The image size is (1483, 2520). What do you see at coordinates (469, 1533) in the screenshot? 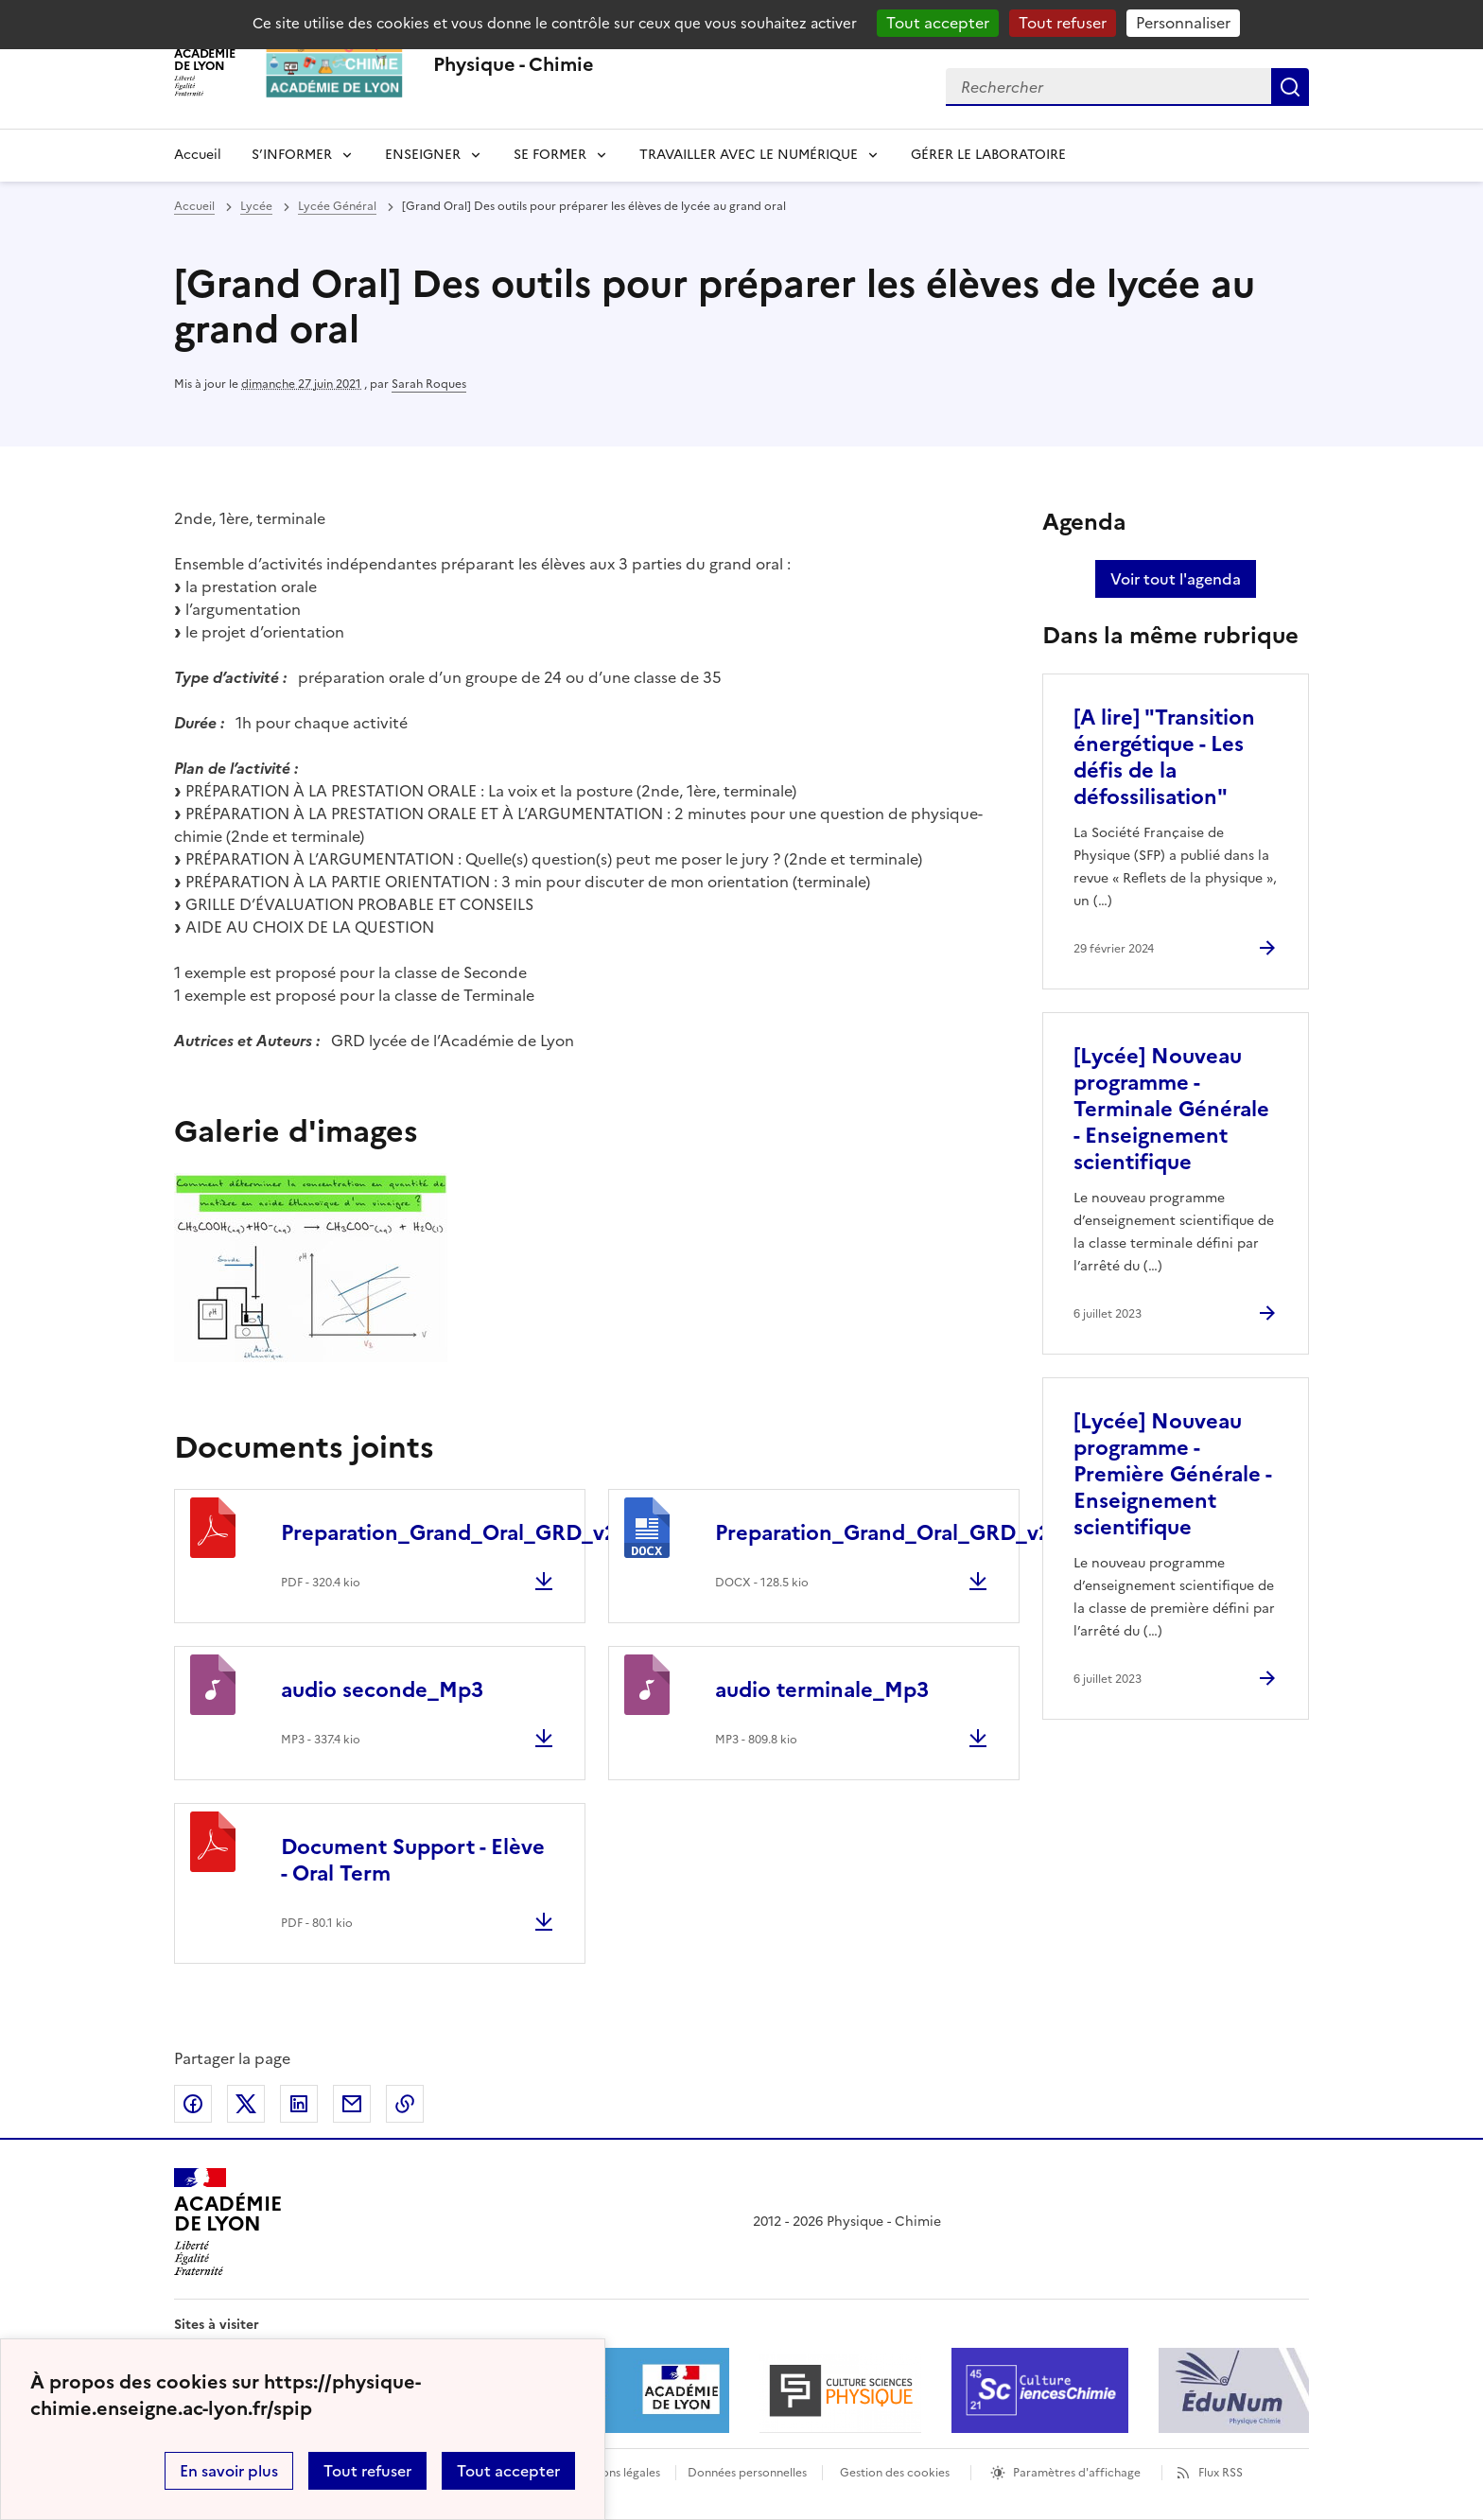
I see `Preparation_Grand_Oral_GRD_v2.pdf` at bounding box center [469, 1533].